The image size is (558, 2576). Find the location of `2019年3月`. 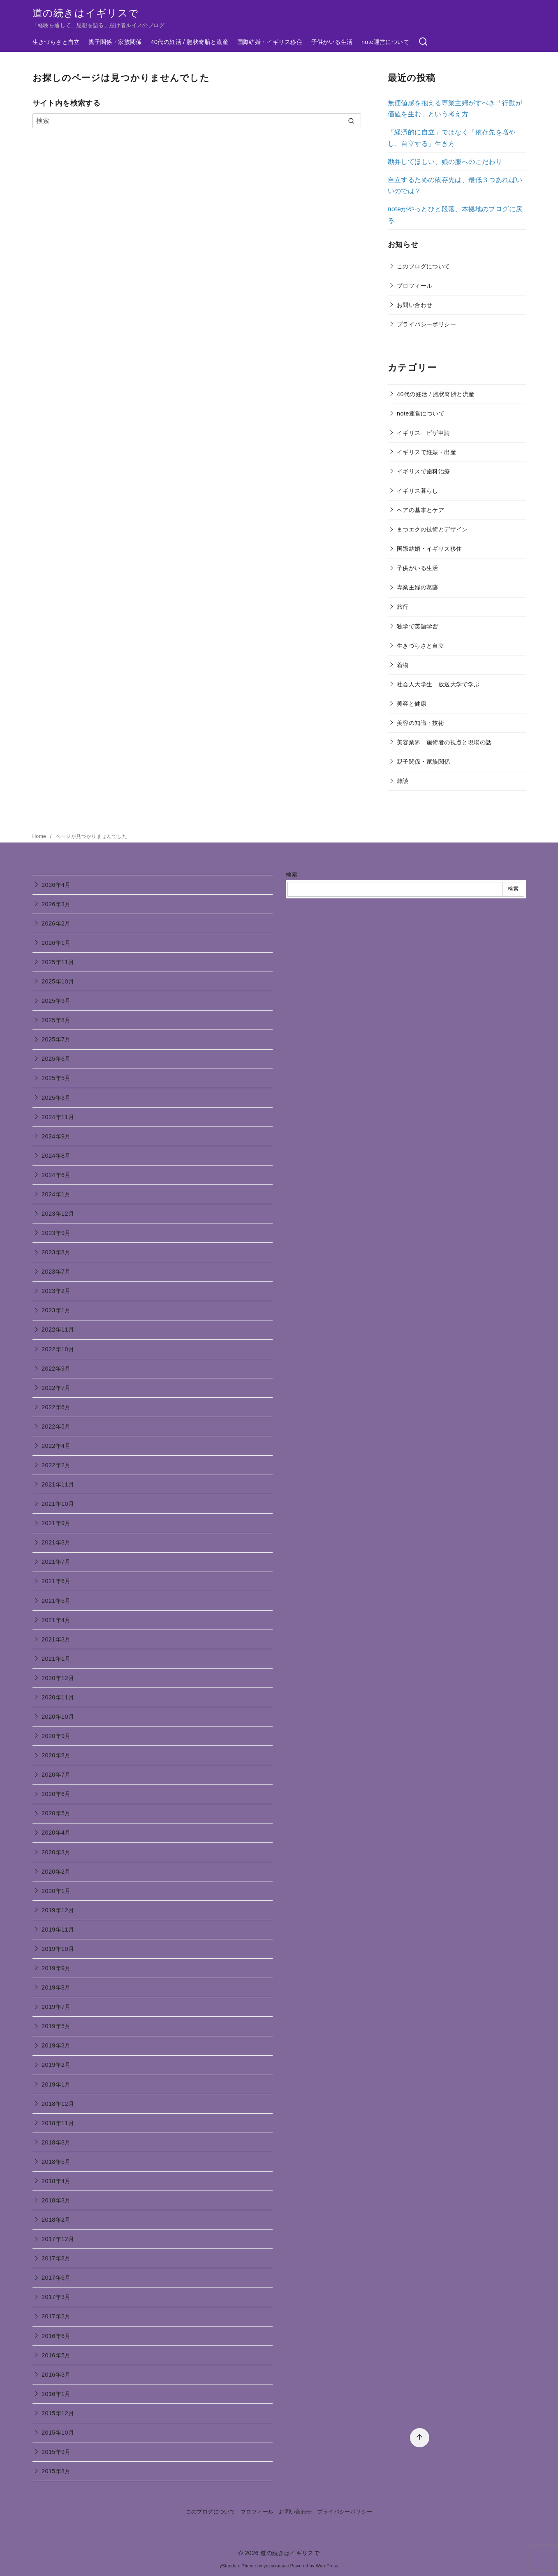

2019年3月 is located at coordinates (56, 2045).